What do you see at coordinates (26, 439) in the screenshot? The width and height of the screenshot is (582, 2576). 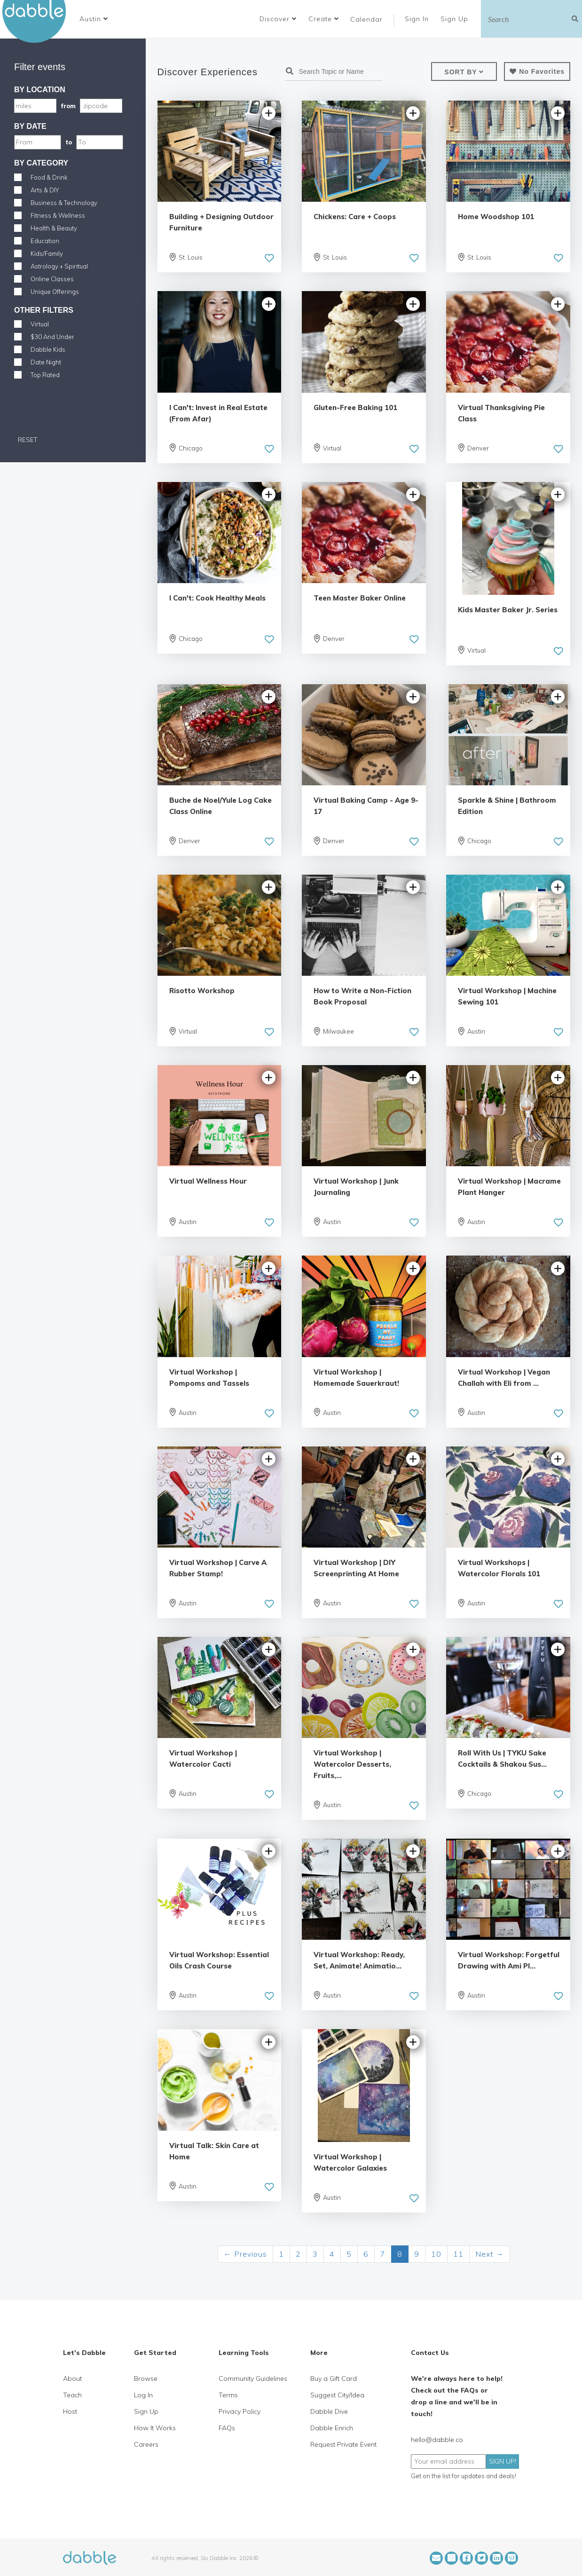 I see `RESET` at bounding box center [26, 439].